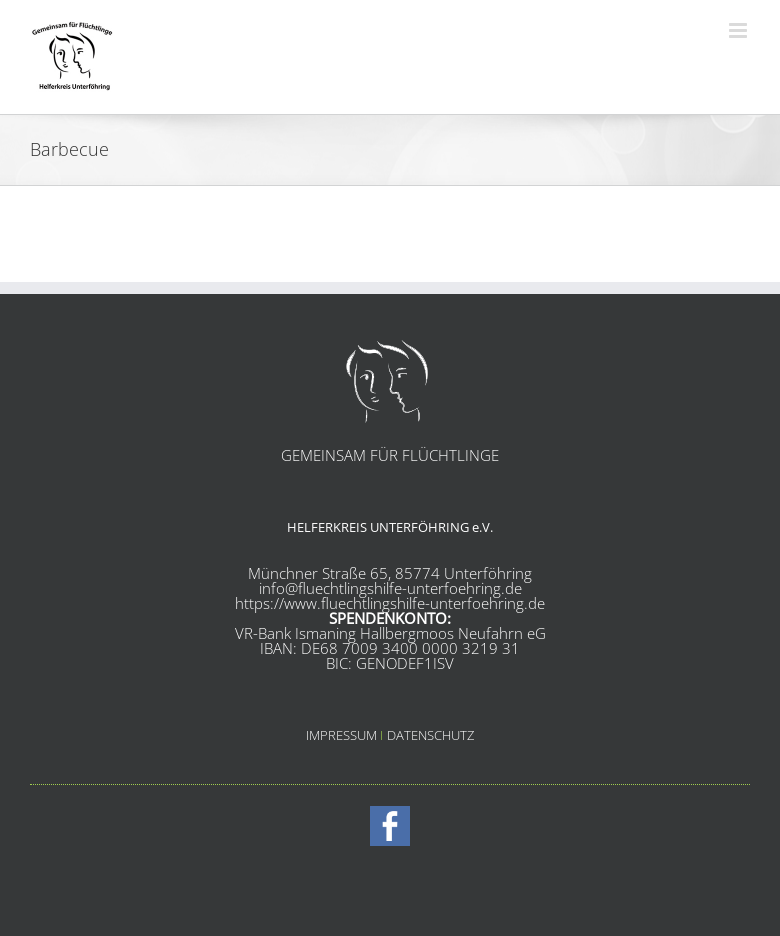 This screenshot has height=936, width=780. I want to click on info@fluechtlingshilfe-unterfoehring.de, so click(390, 588).